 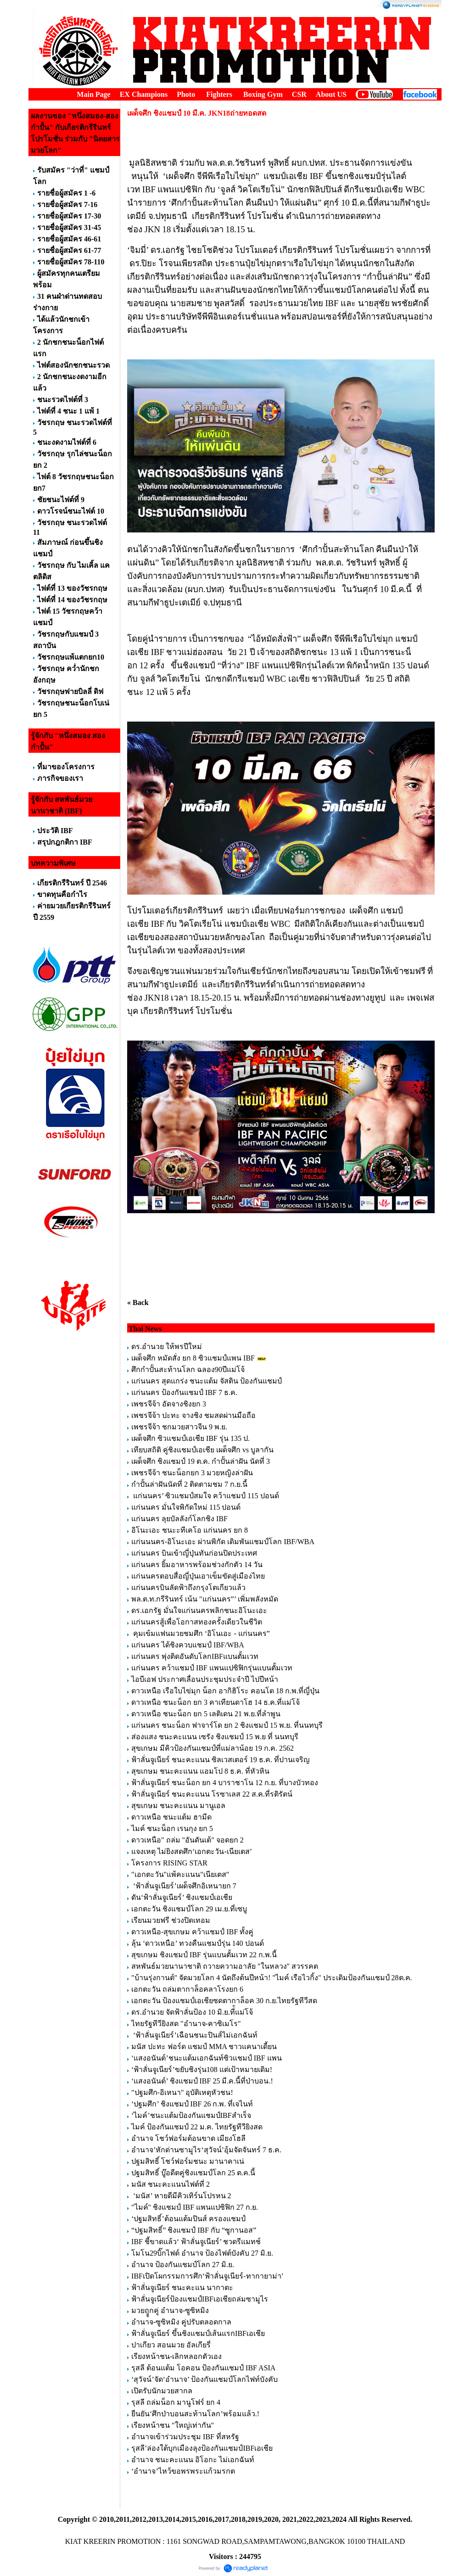 I want to click on ปฐมสิทธิ์ โชว์ฟอร์มชนะ มานาคาเน่, so click(x=187, y=2161).